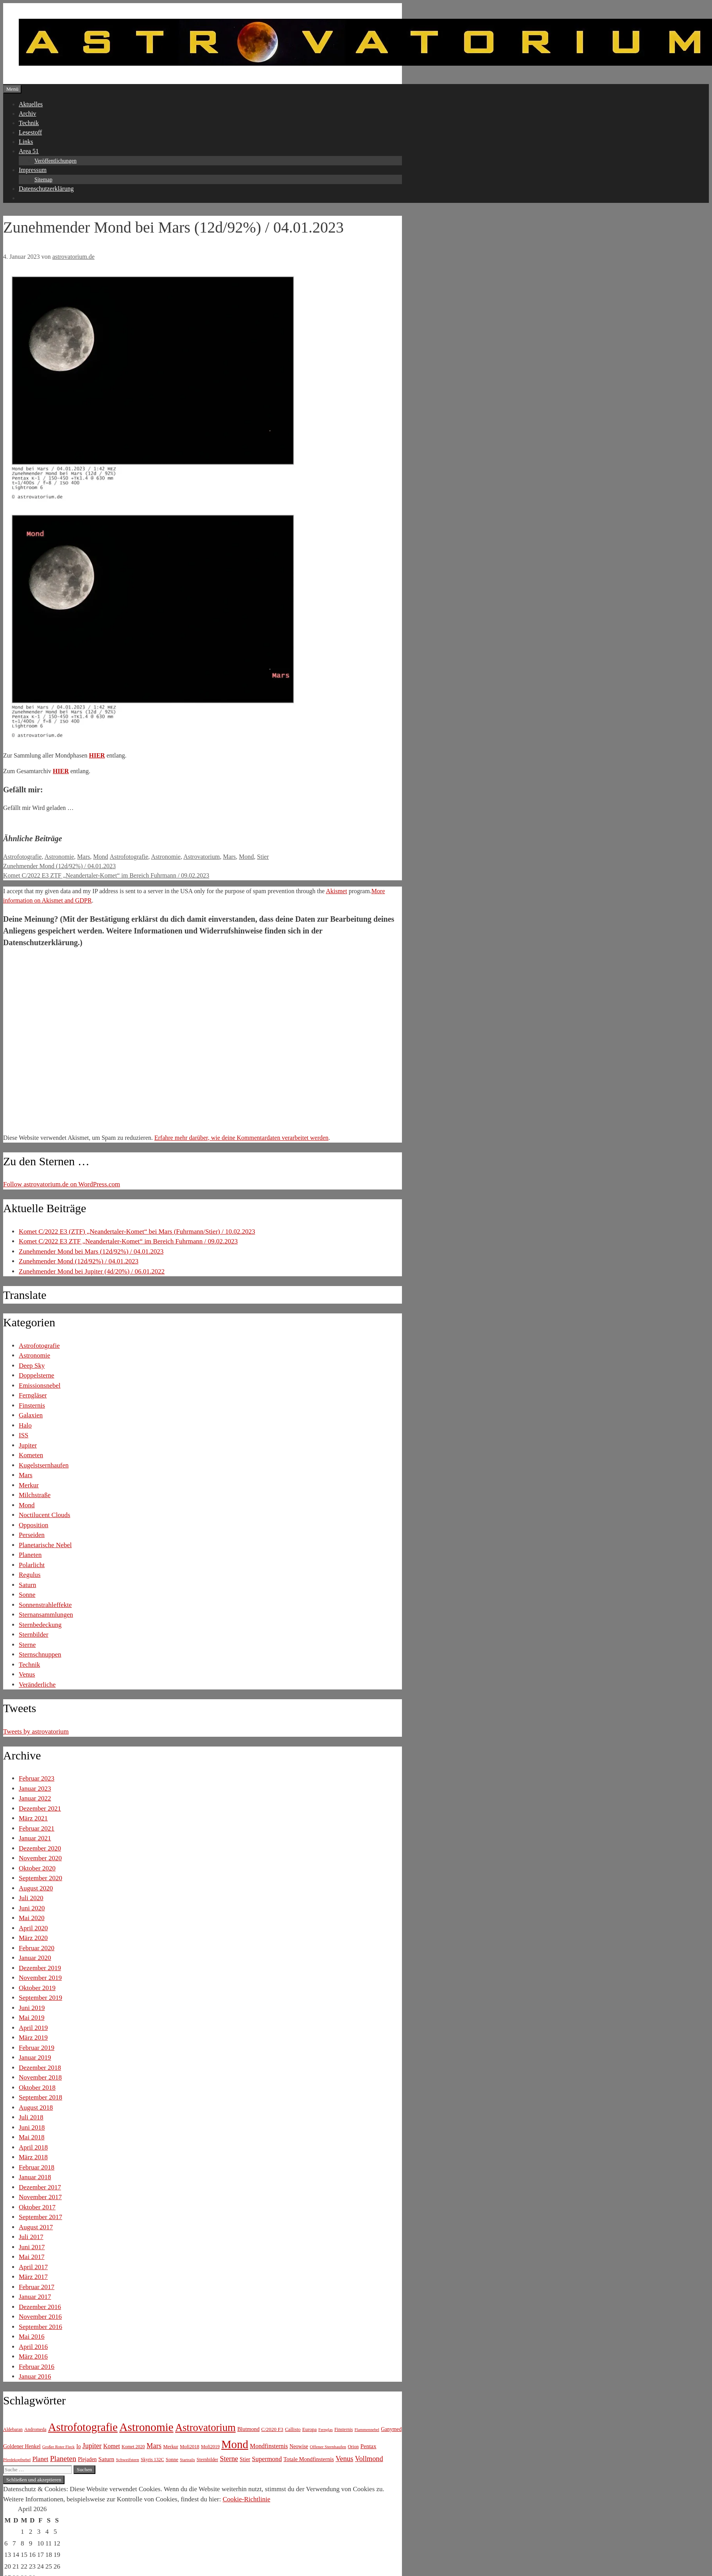  What do you see at coordinates (36, 2287) in the screenshot?
I see `Februar 2017` at bounding box center [36, 2287].